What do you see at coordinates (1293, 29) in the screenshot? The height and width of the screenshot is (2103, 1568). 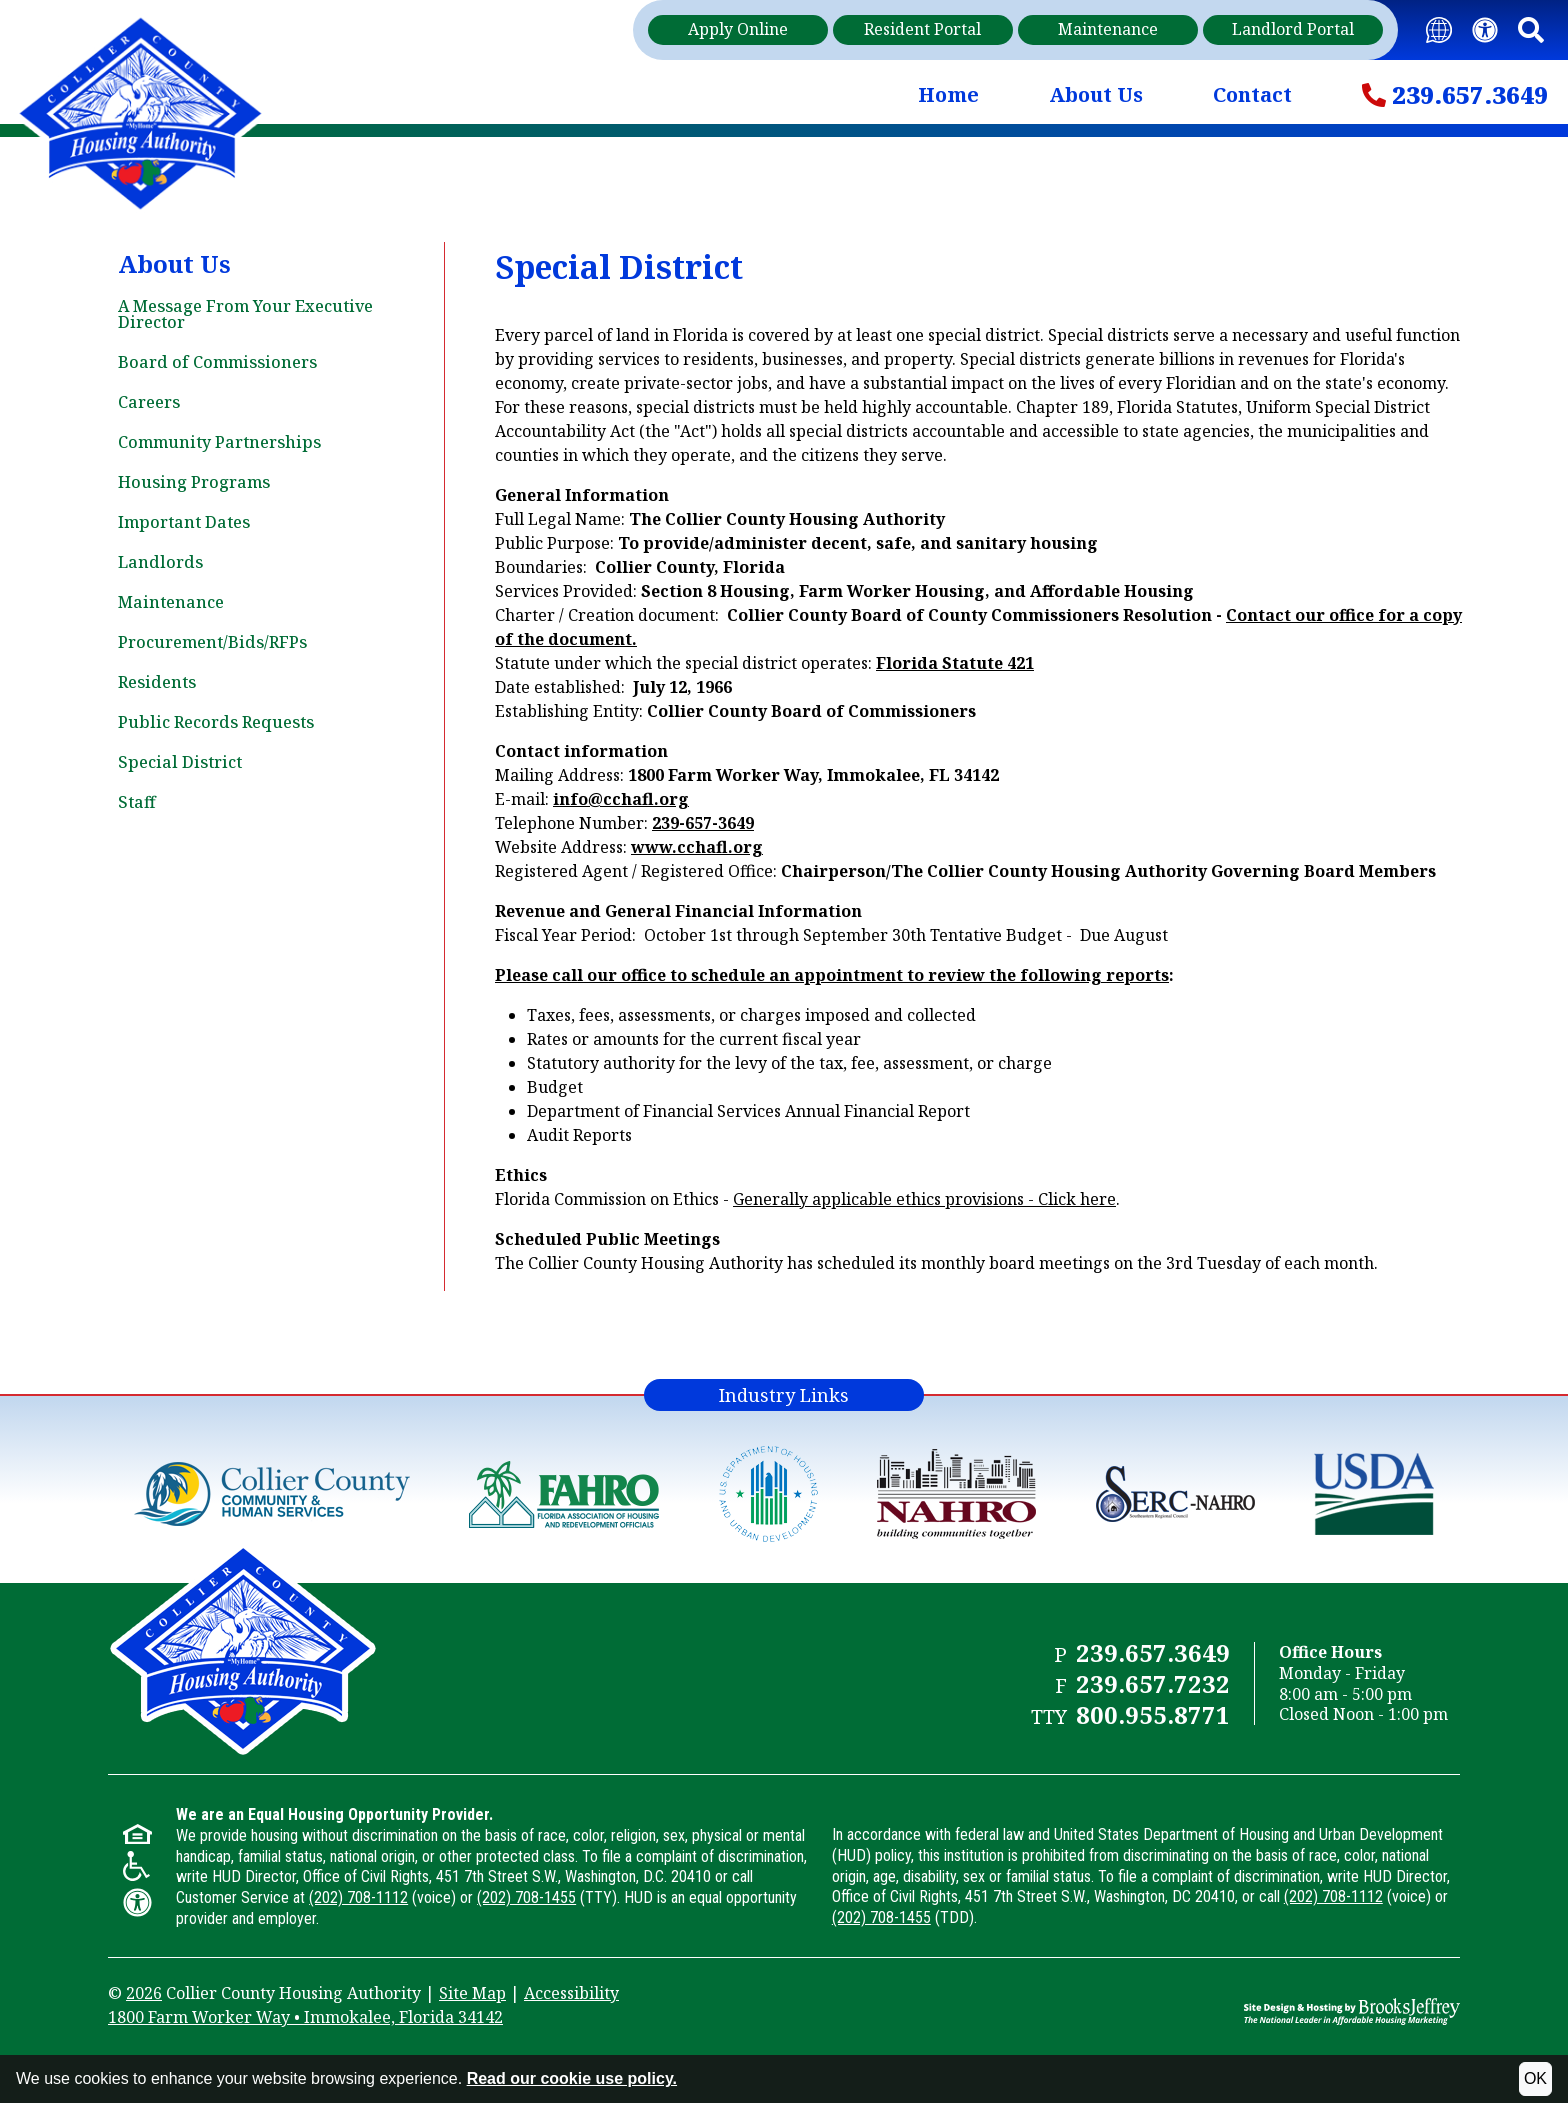 I see `Landlord Portal` at bounding box center [1293, 29].